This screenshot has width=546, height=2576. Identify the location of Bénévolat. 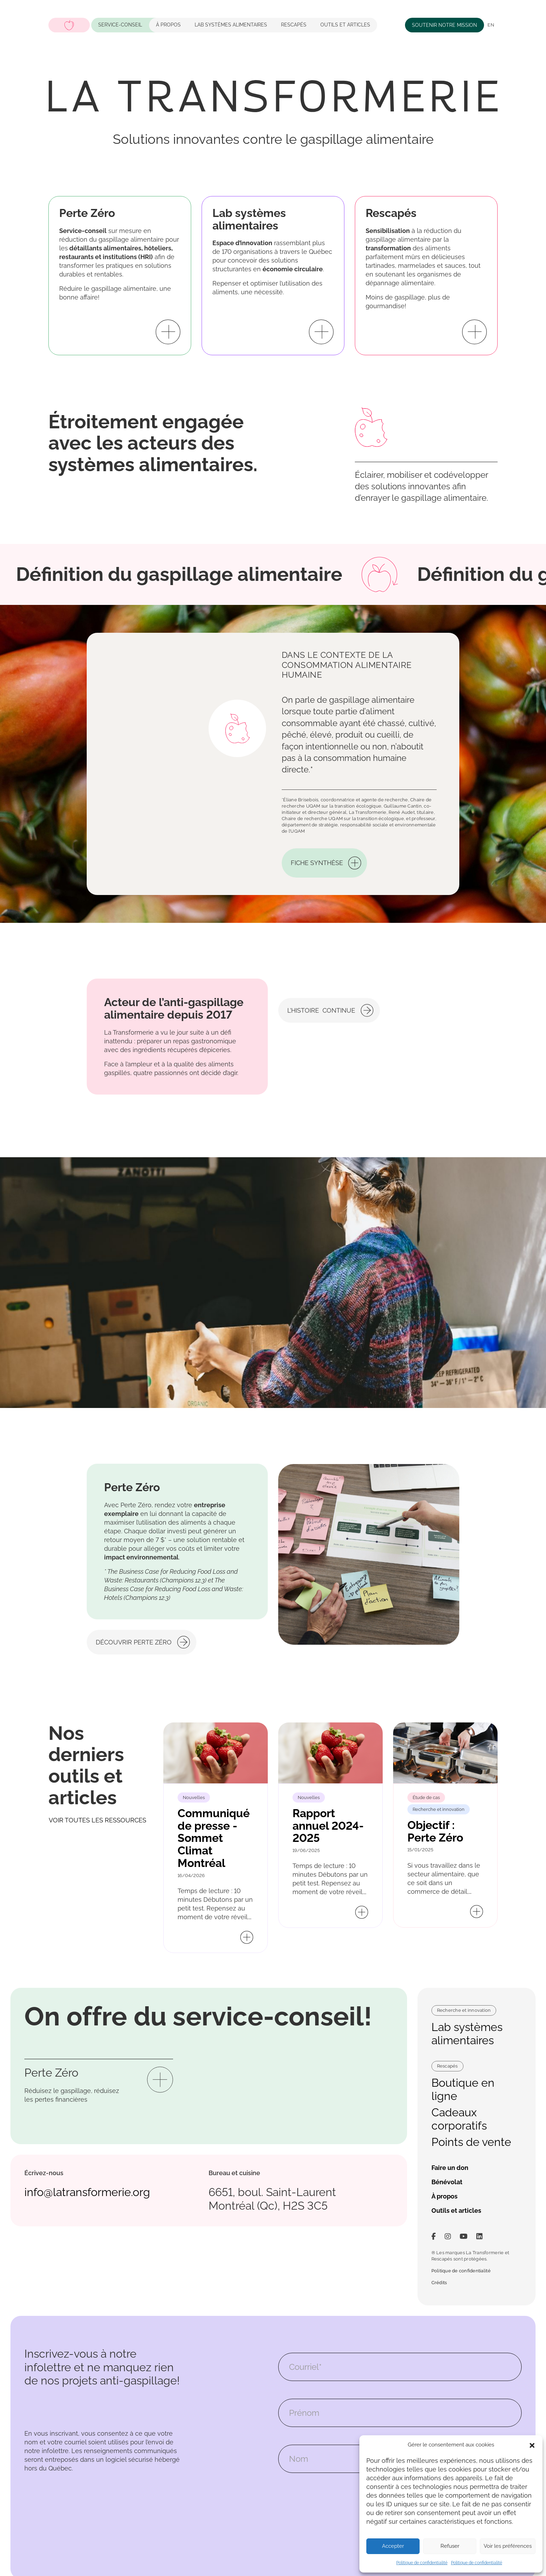
(446, 2182).